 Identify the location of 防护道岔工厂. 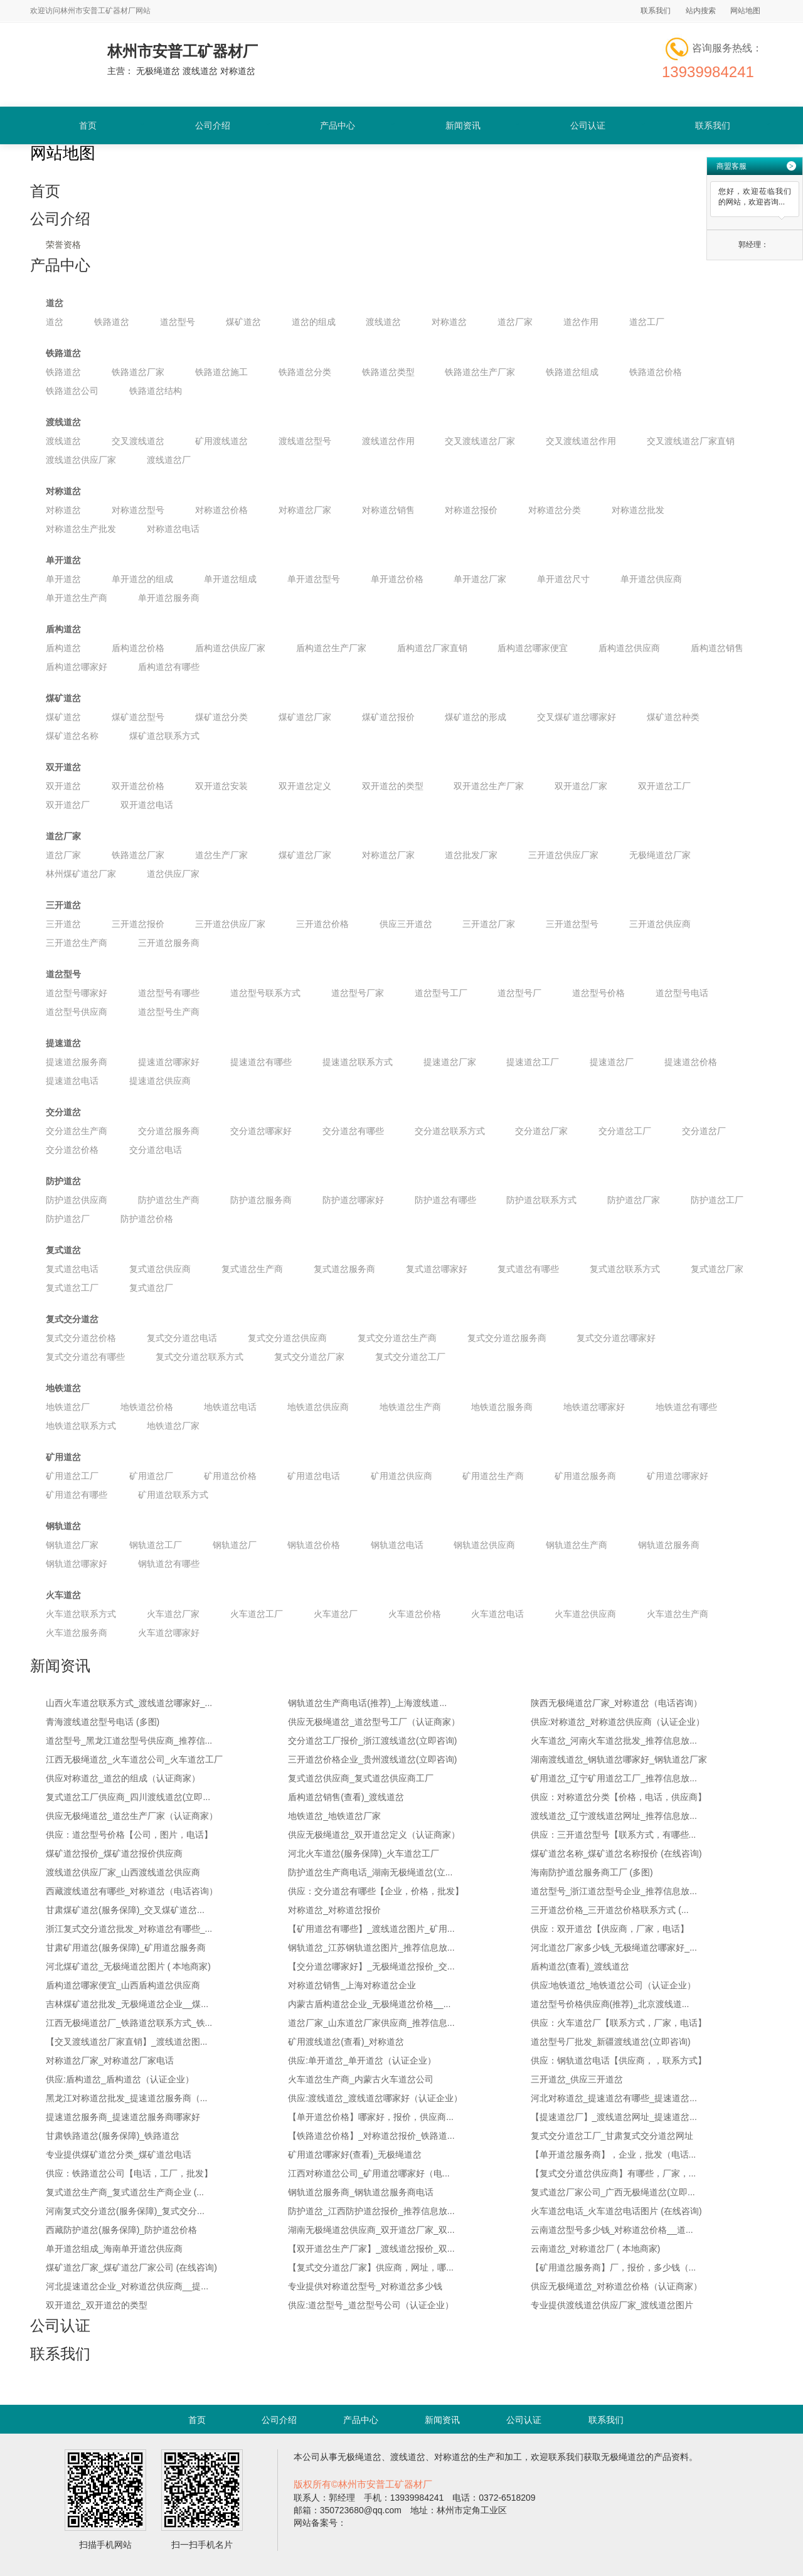
(717, 1200).